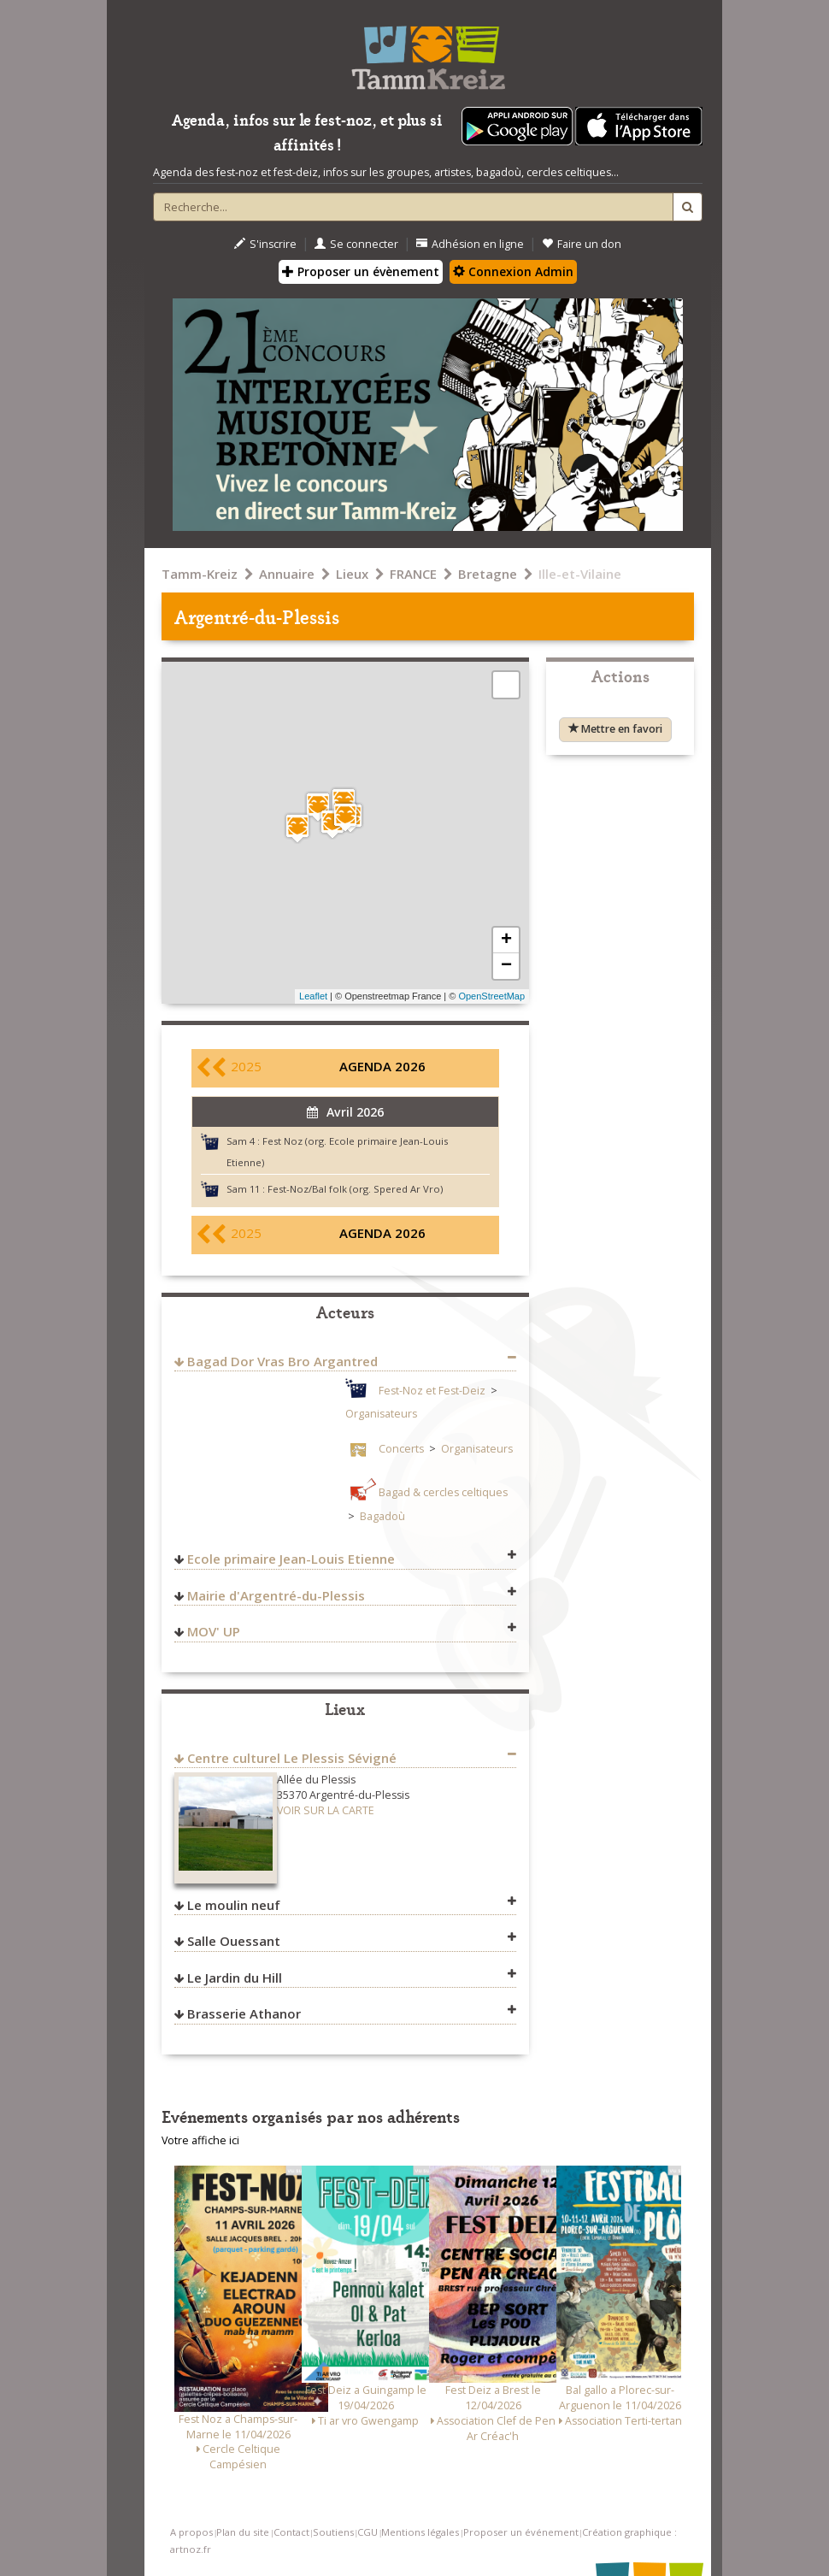 This screenshot has height=2576, width=829. What do you see at coordinates (487, 573) in the screenshot?
I see `Bretagne` at bounding box center [487, 573].